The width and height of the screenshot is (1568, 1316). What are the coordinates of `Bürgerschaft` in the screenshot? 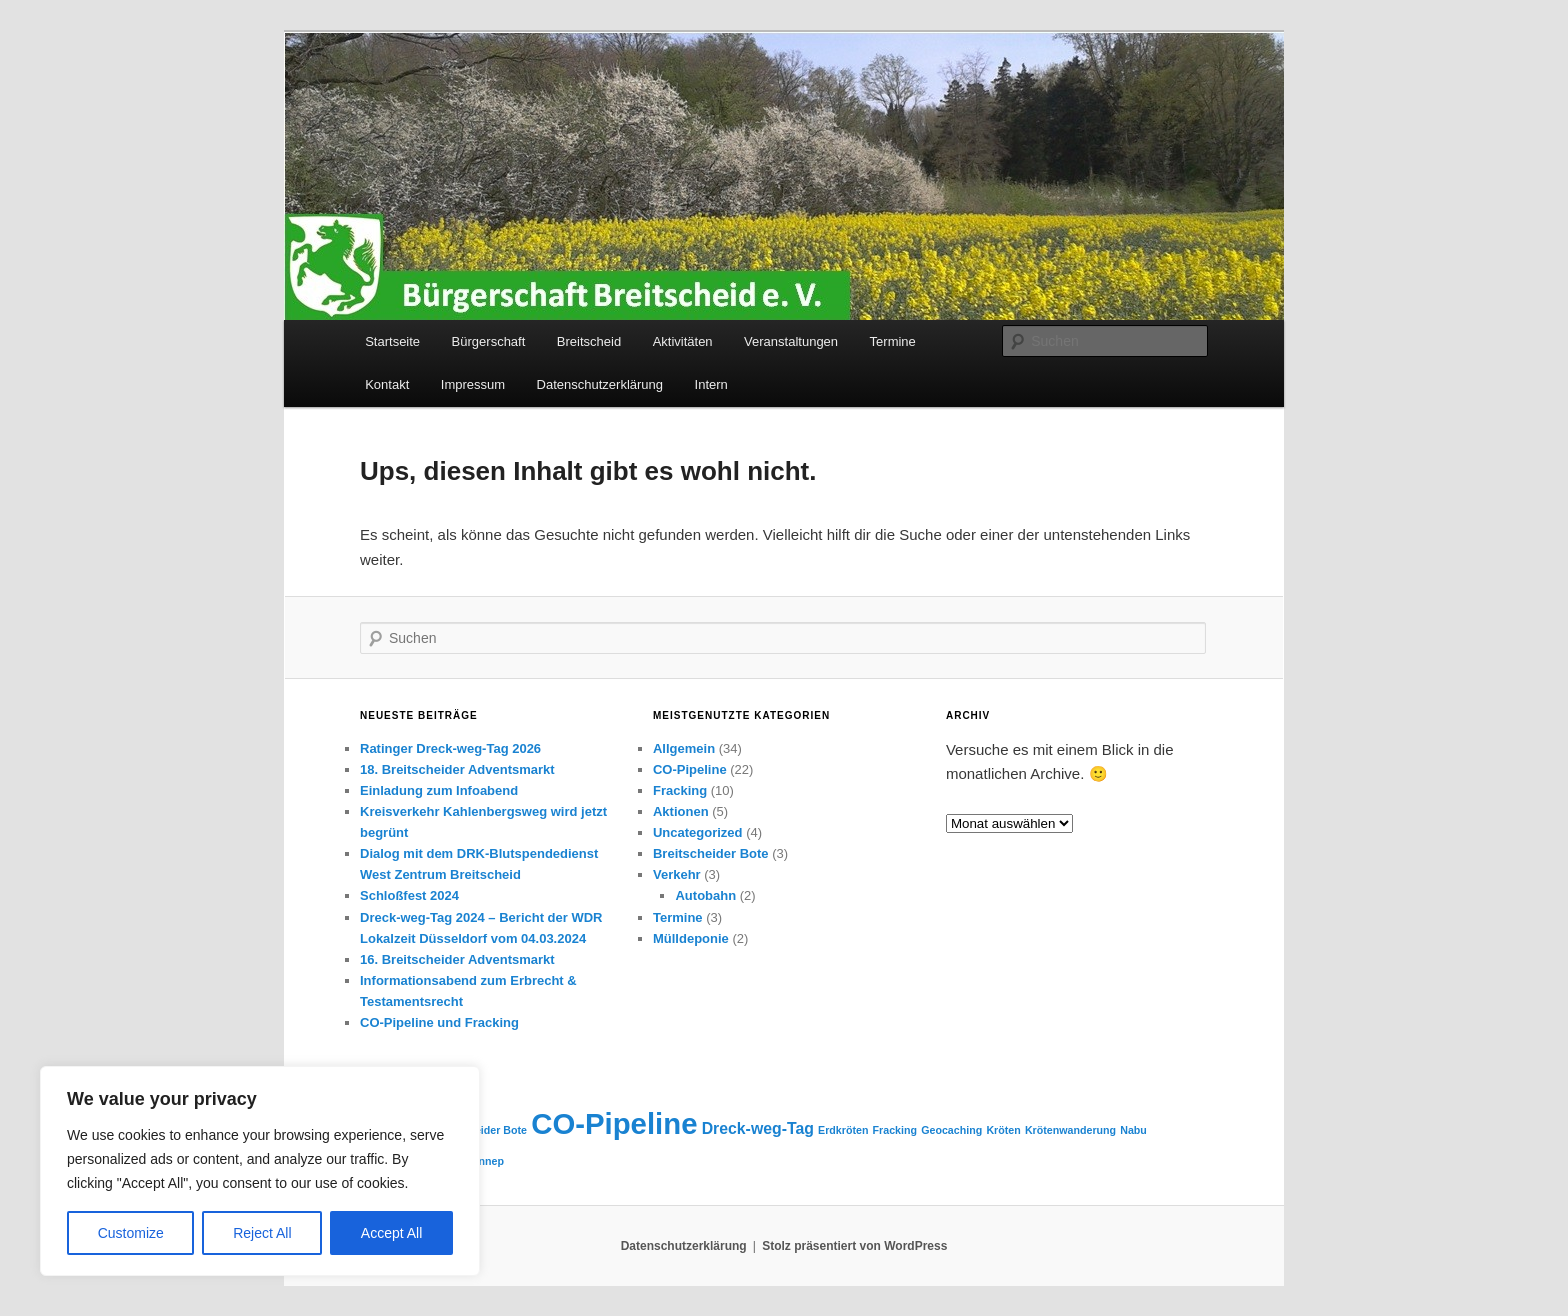 It's located at (489, 341).